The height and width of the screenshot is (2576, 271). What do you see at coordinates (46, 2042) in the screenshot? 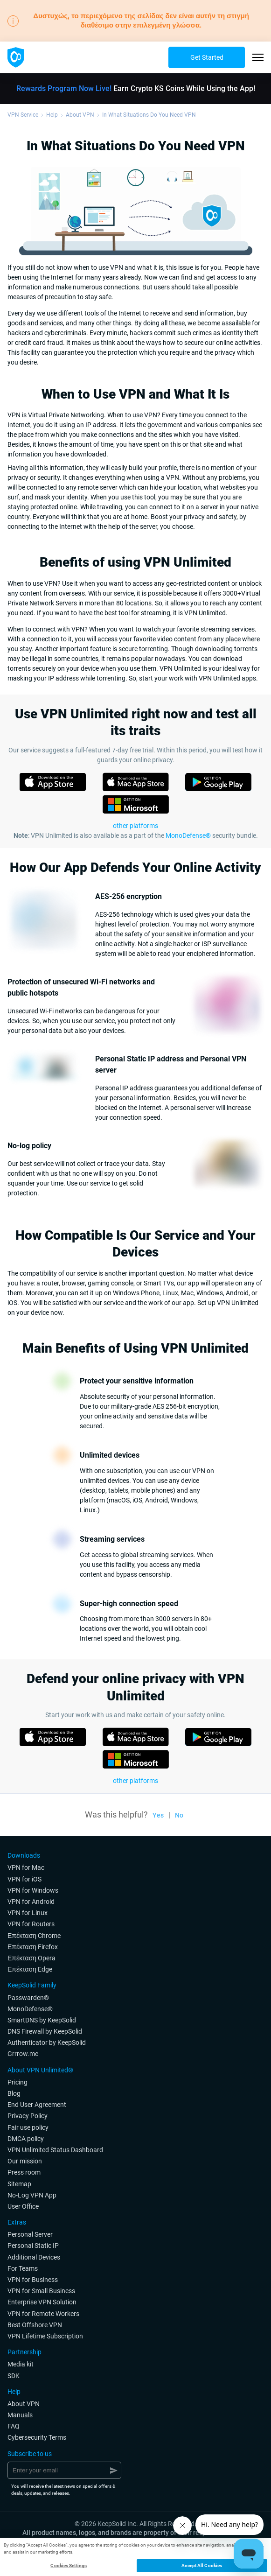
I see `Authenticator by KeepSolid` at bounding box center [46, 2042].